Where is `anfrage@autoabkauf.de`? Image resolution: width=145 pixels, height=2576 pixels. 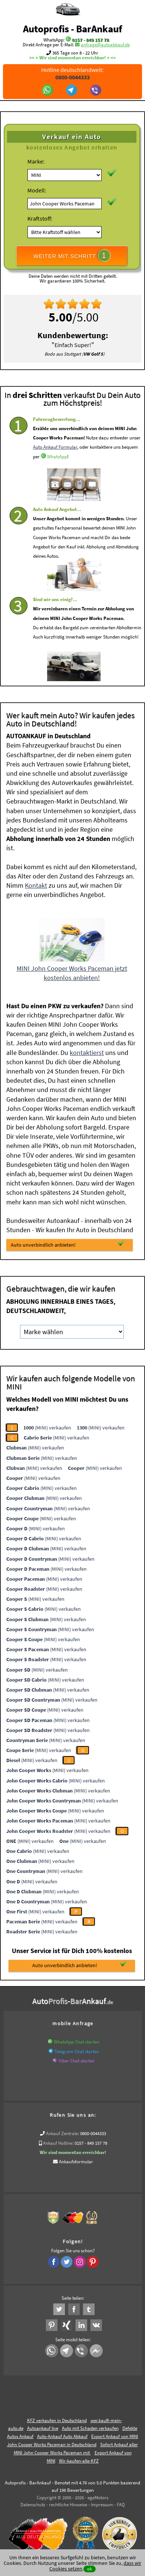 anfrage@autoabkauf.de is located at coordinates (105, 44).